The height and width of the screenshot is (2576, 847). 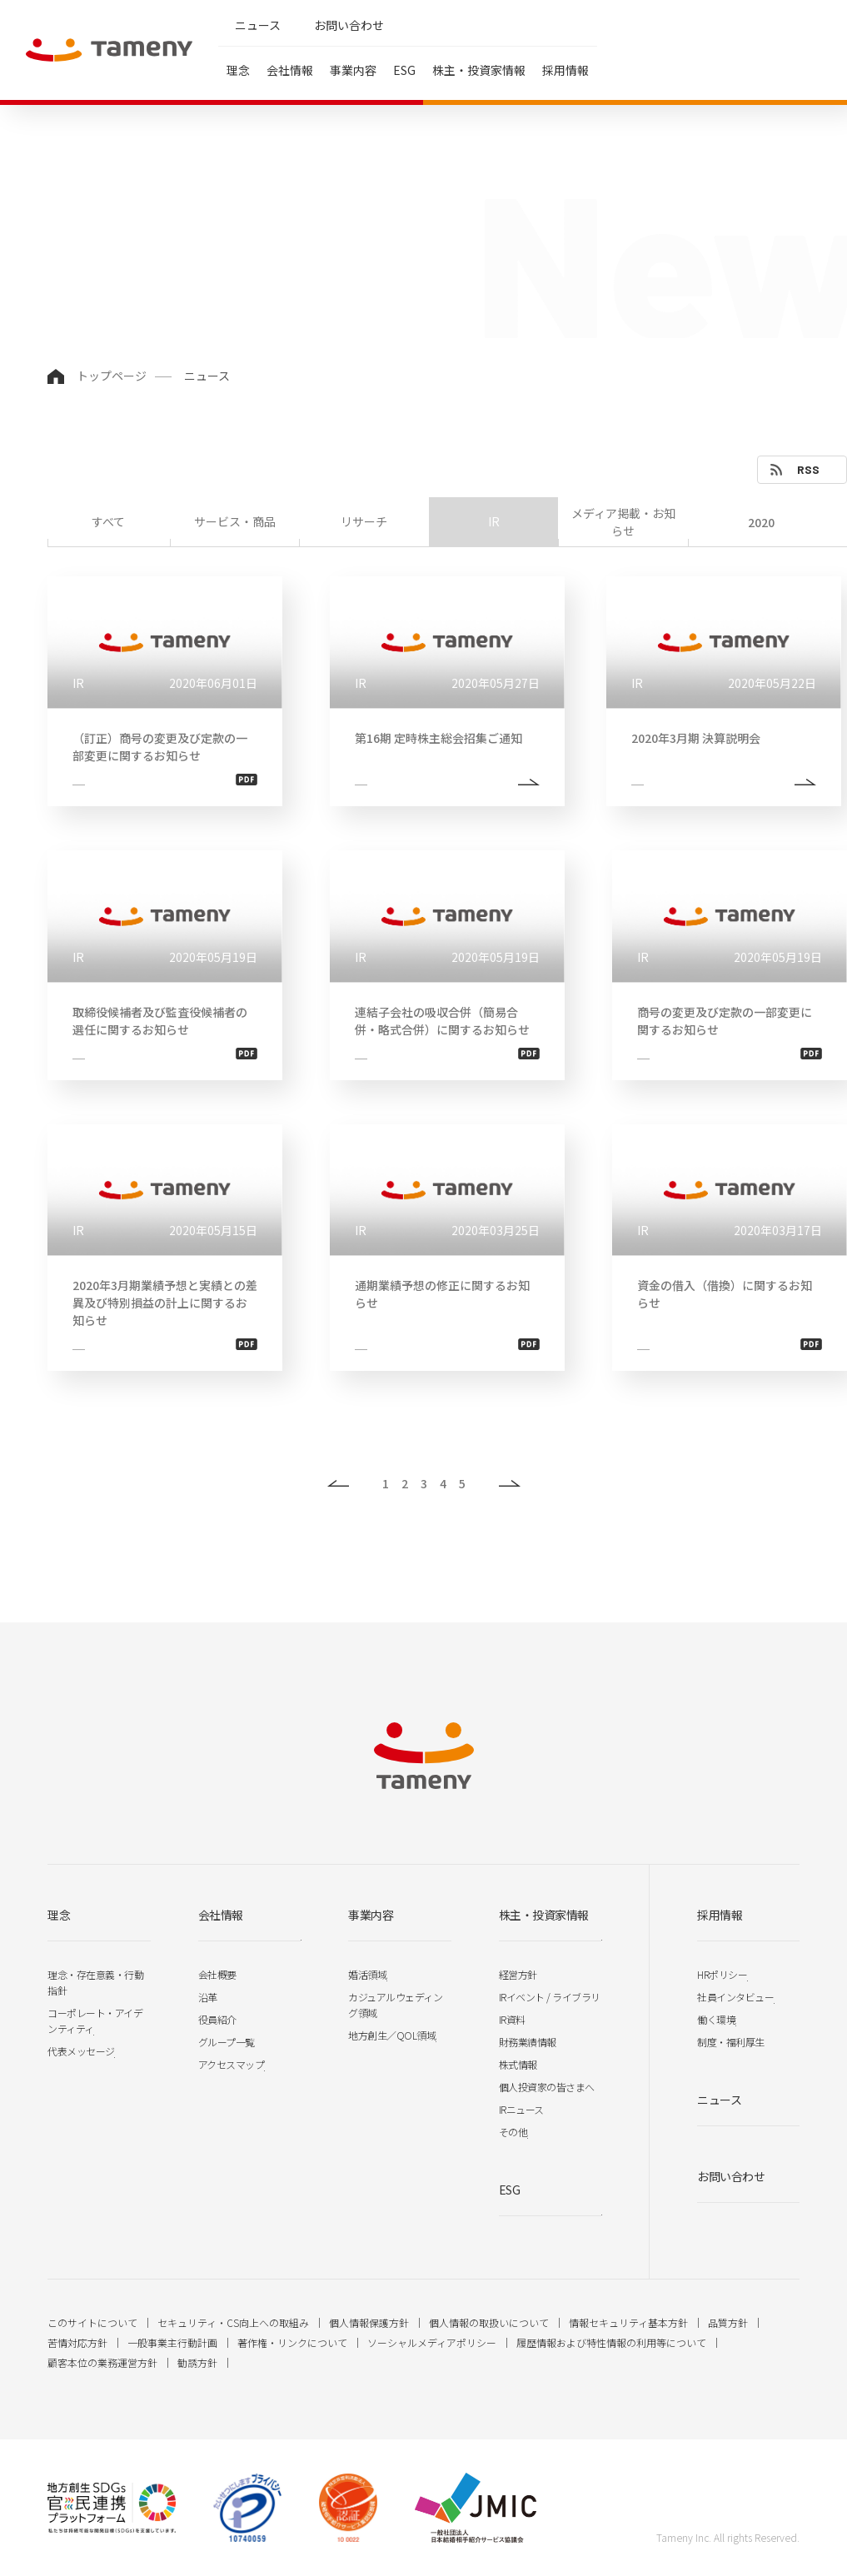 I want to click on 働く環境, so click(x=716, y=2019).